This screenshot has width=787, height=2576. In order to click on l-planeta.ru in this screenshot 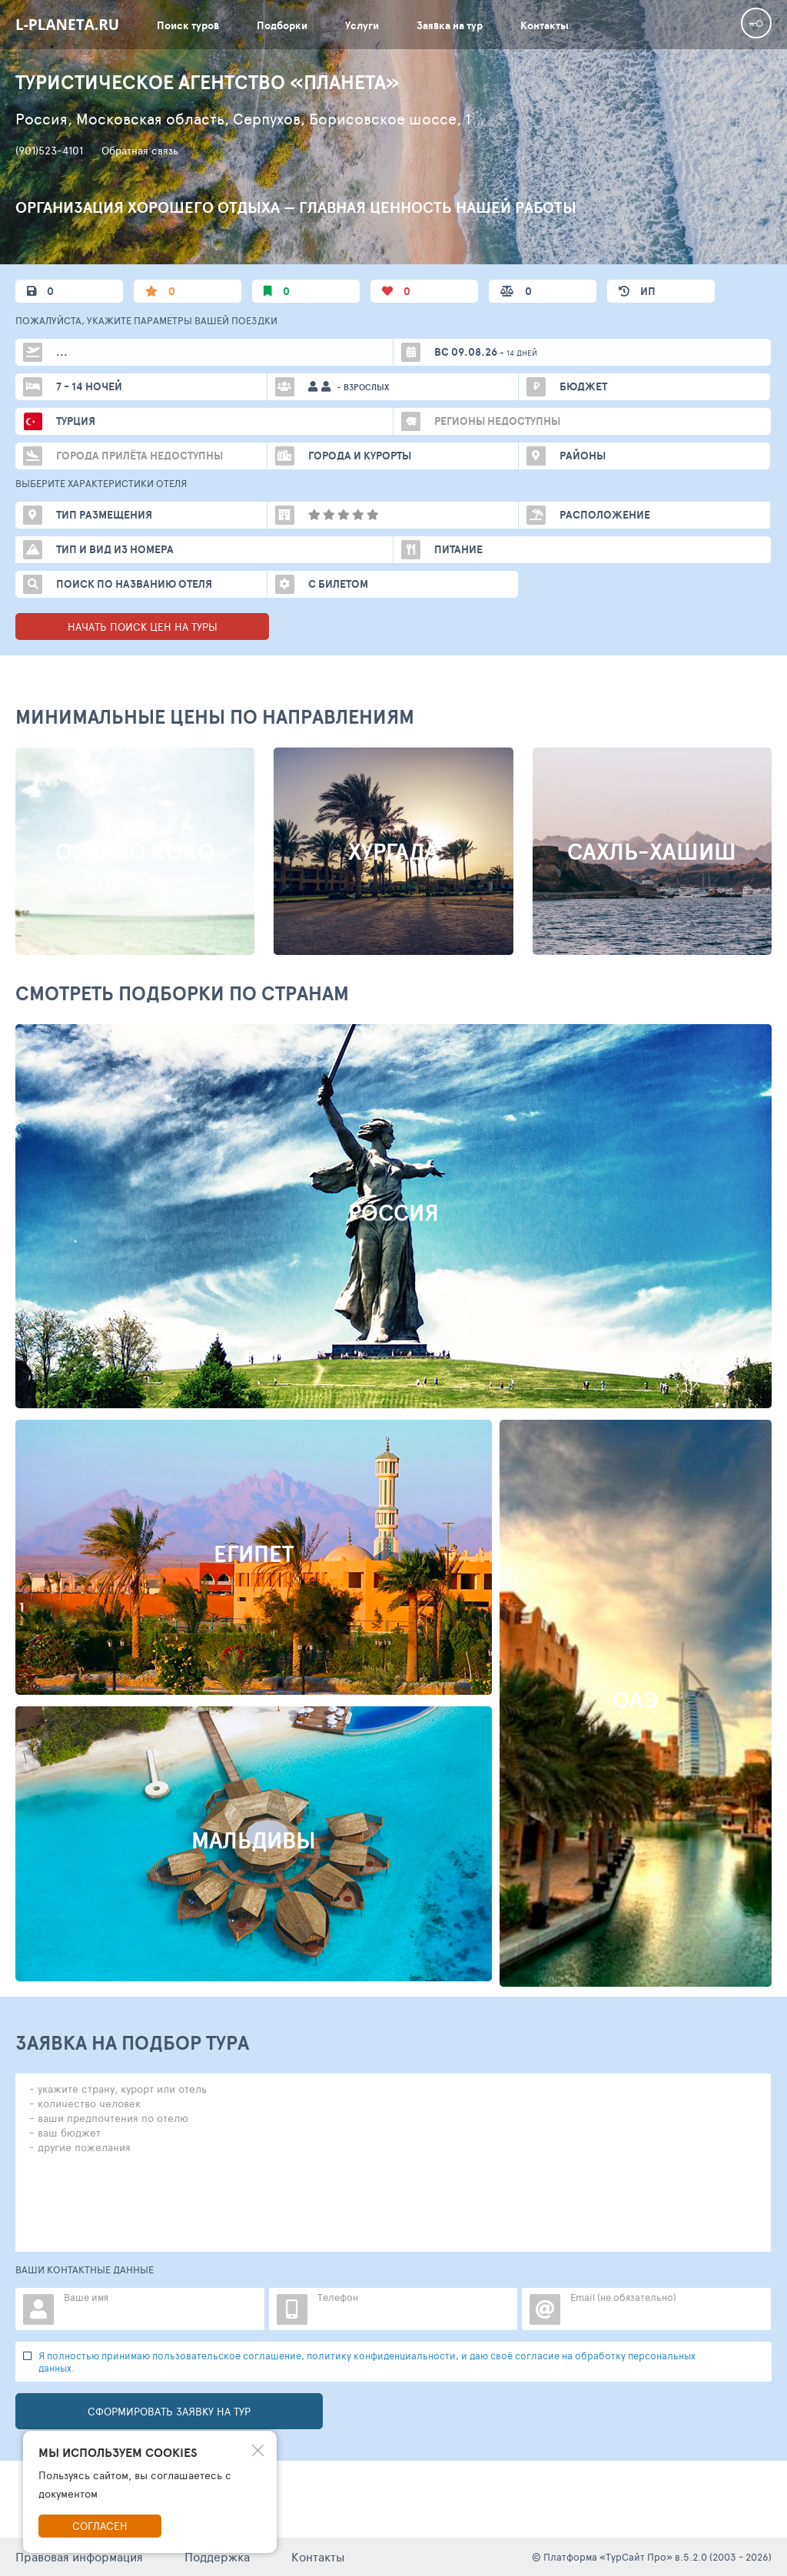, I will do `click(67, 25)`.